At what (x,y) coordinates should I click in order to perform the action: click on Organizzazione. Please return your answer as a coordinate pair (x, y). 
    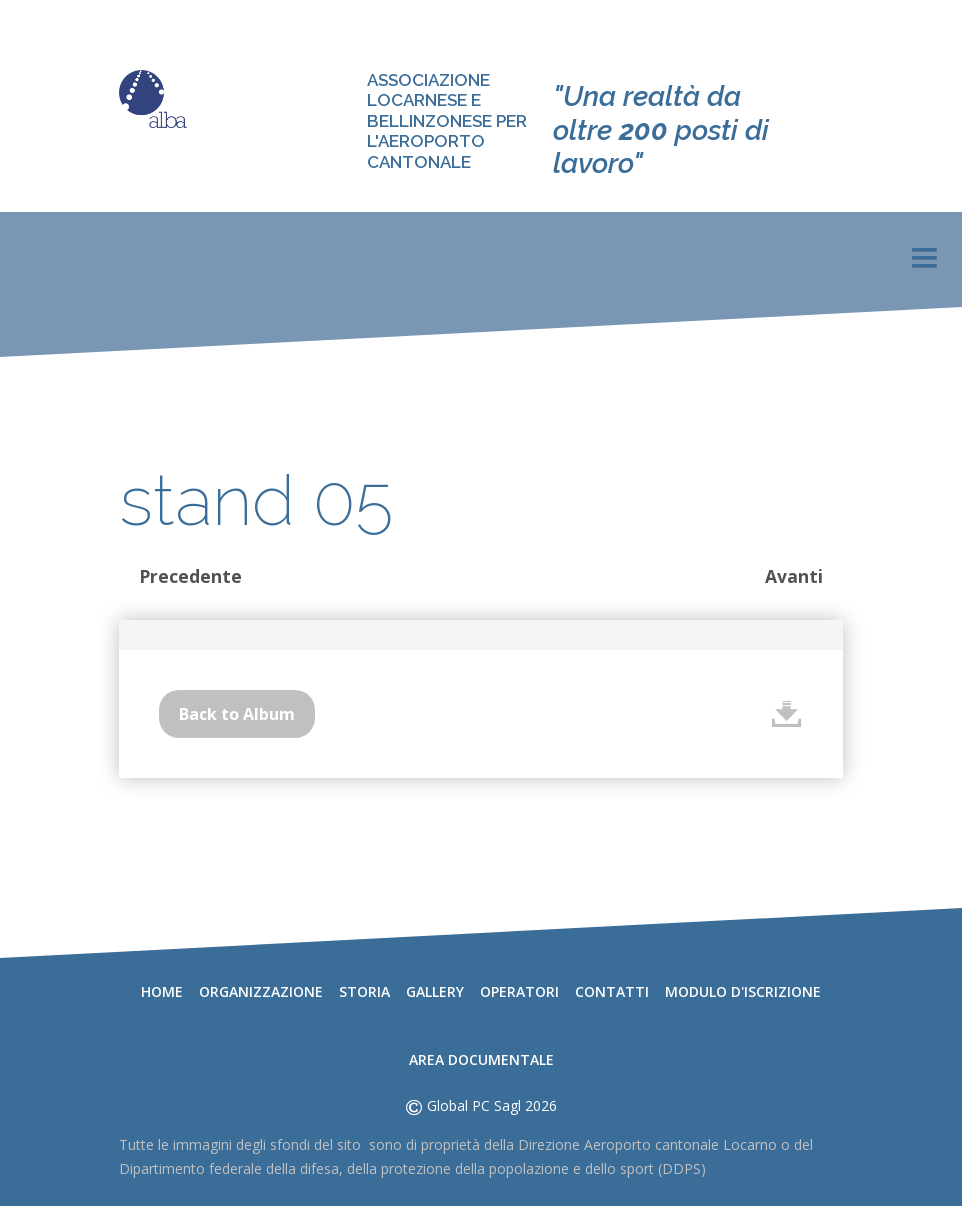
    Looking at the image, I should click on (261, 991).